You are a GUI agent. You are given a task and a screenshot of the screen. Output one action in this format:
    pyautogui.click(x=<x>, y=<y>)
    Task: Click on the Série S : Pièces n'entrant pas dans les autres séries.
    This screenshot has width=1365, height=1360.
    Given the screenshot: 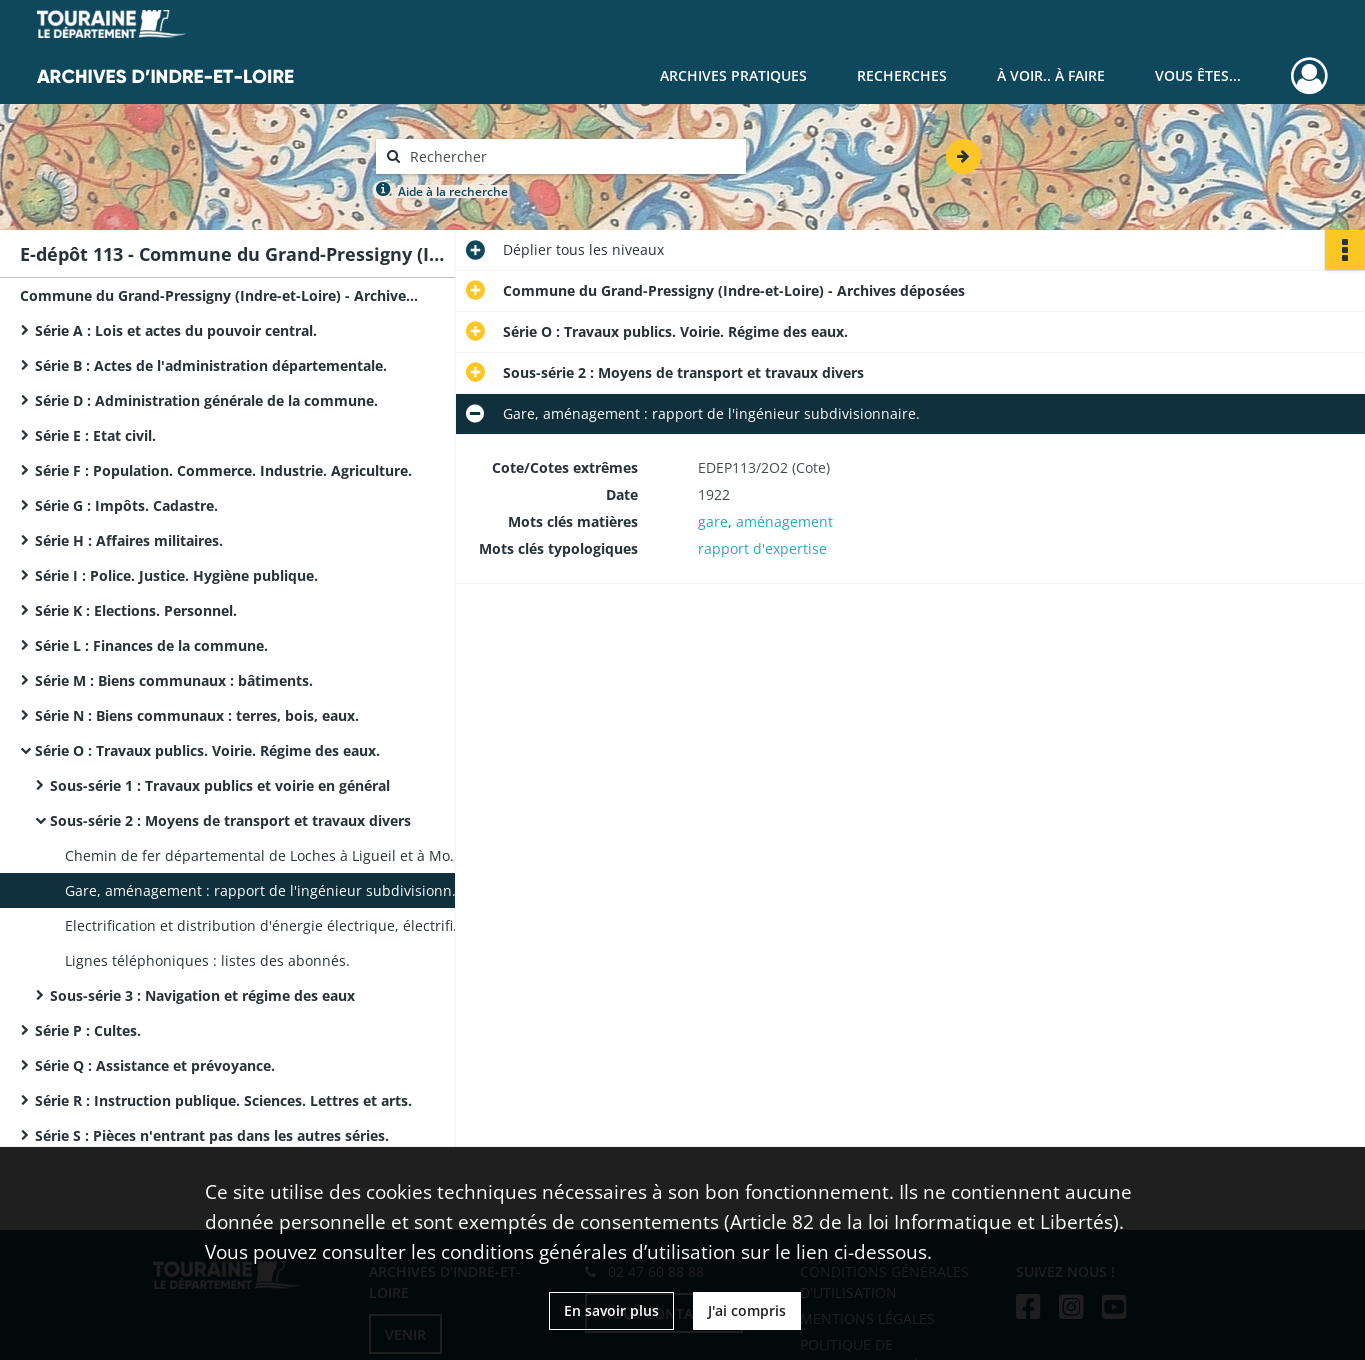 What is the action you would take?
    pyautogui.click(x=212, y=1135)
    